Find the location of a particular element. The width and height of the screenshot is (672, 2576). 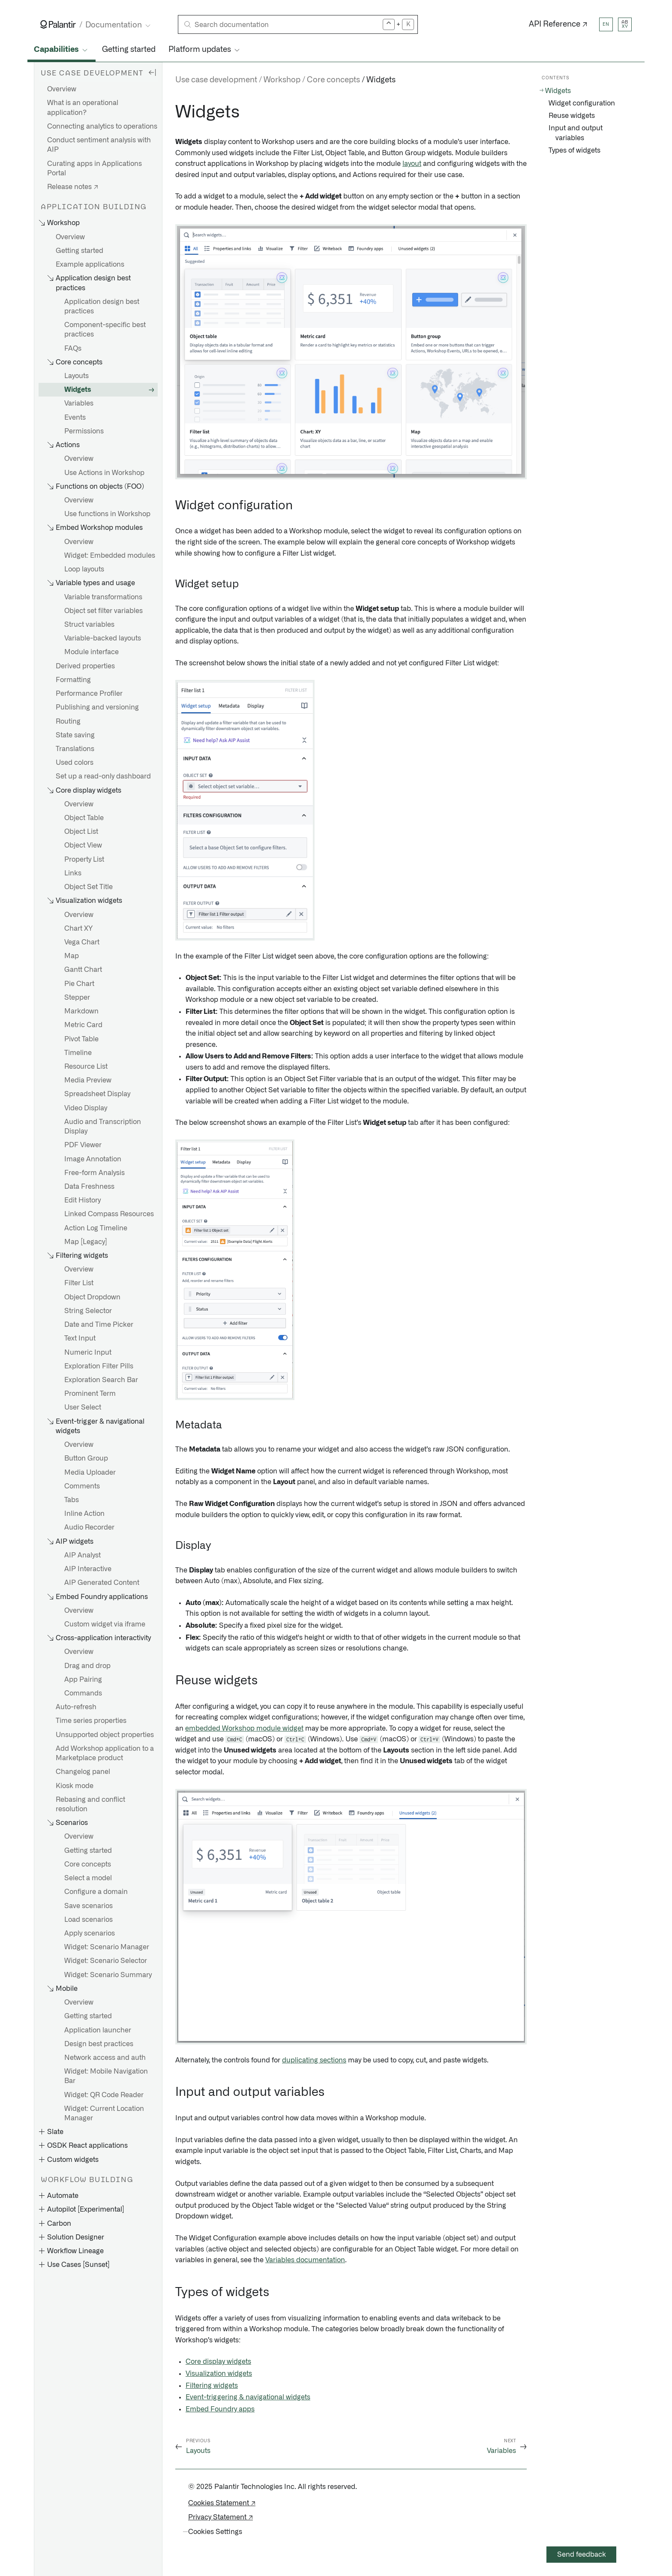

Widgets is located at coordinates (77, 389).